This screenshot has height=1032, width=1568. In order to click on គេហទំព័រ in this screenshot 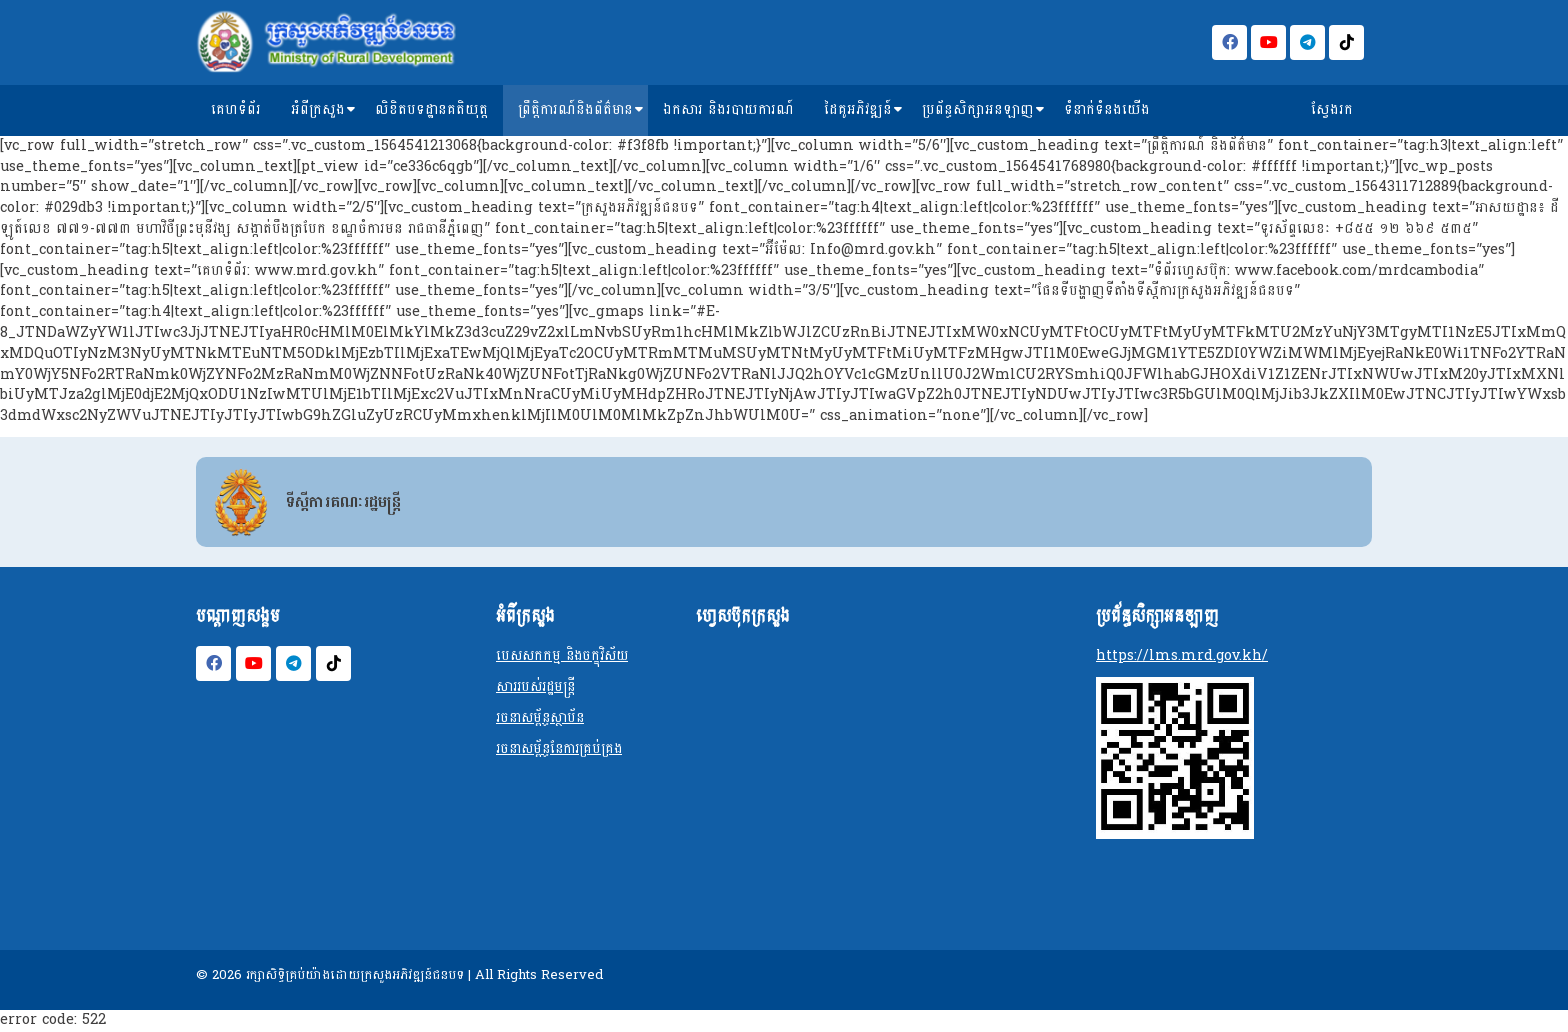, I will do `click(236, 109)`.